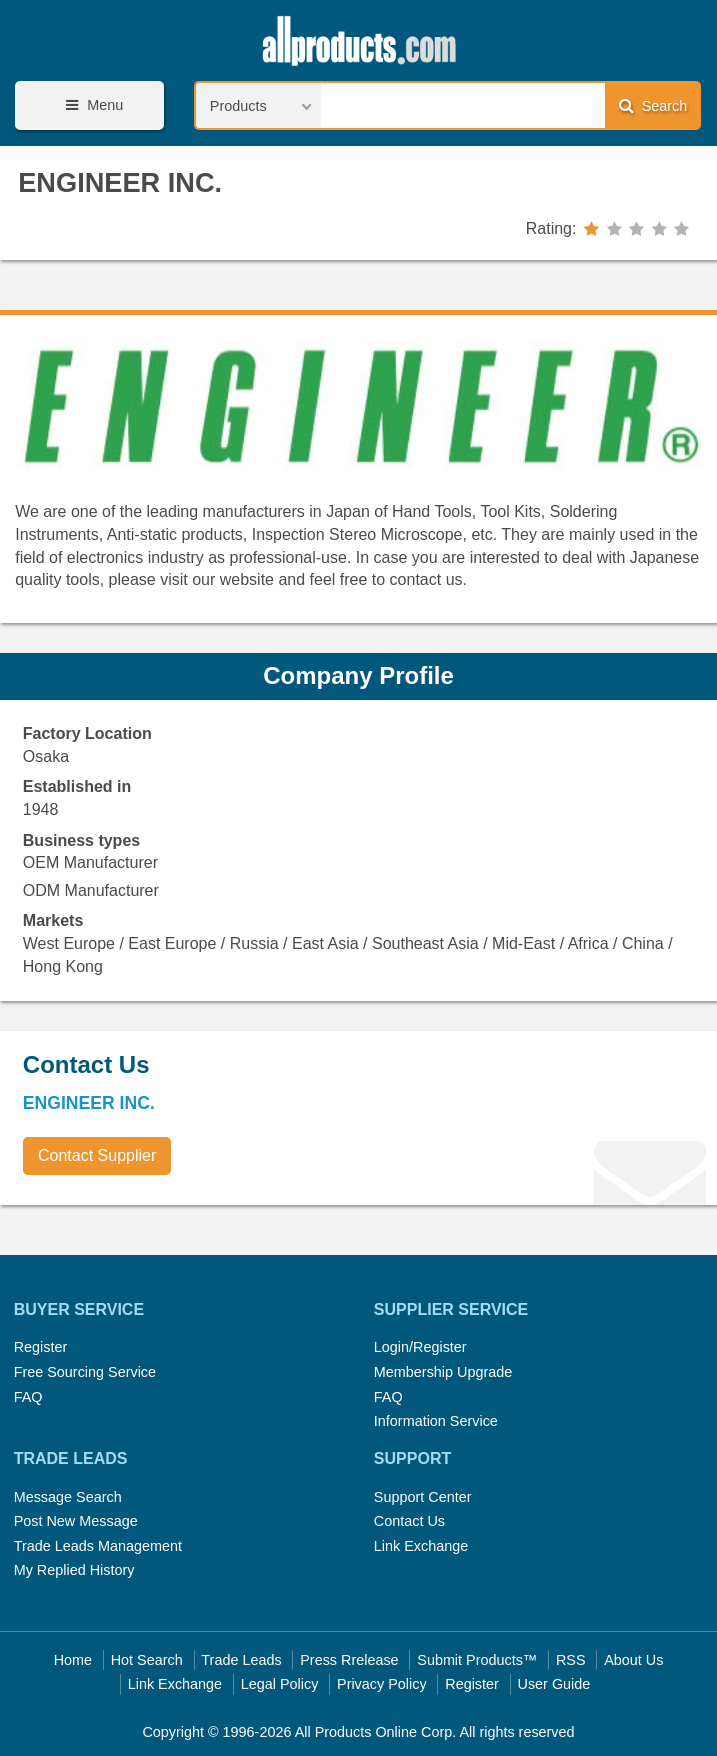 This screenshot has height=1756, width=717. Describe the element at coordinates (91, 105) in the screenshot. I see `Menu` at that location.